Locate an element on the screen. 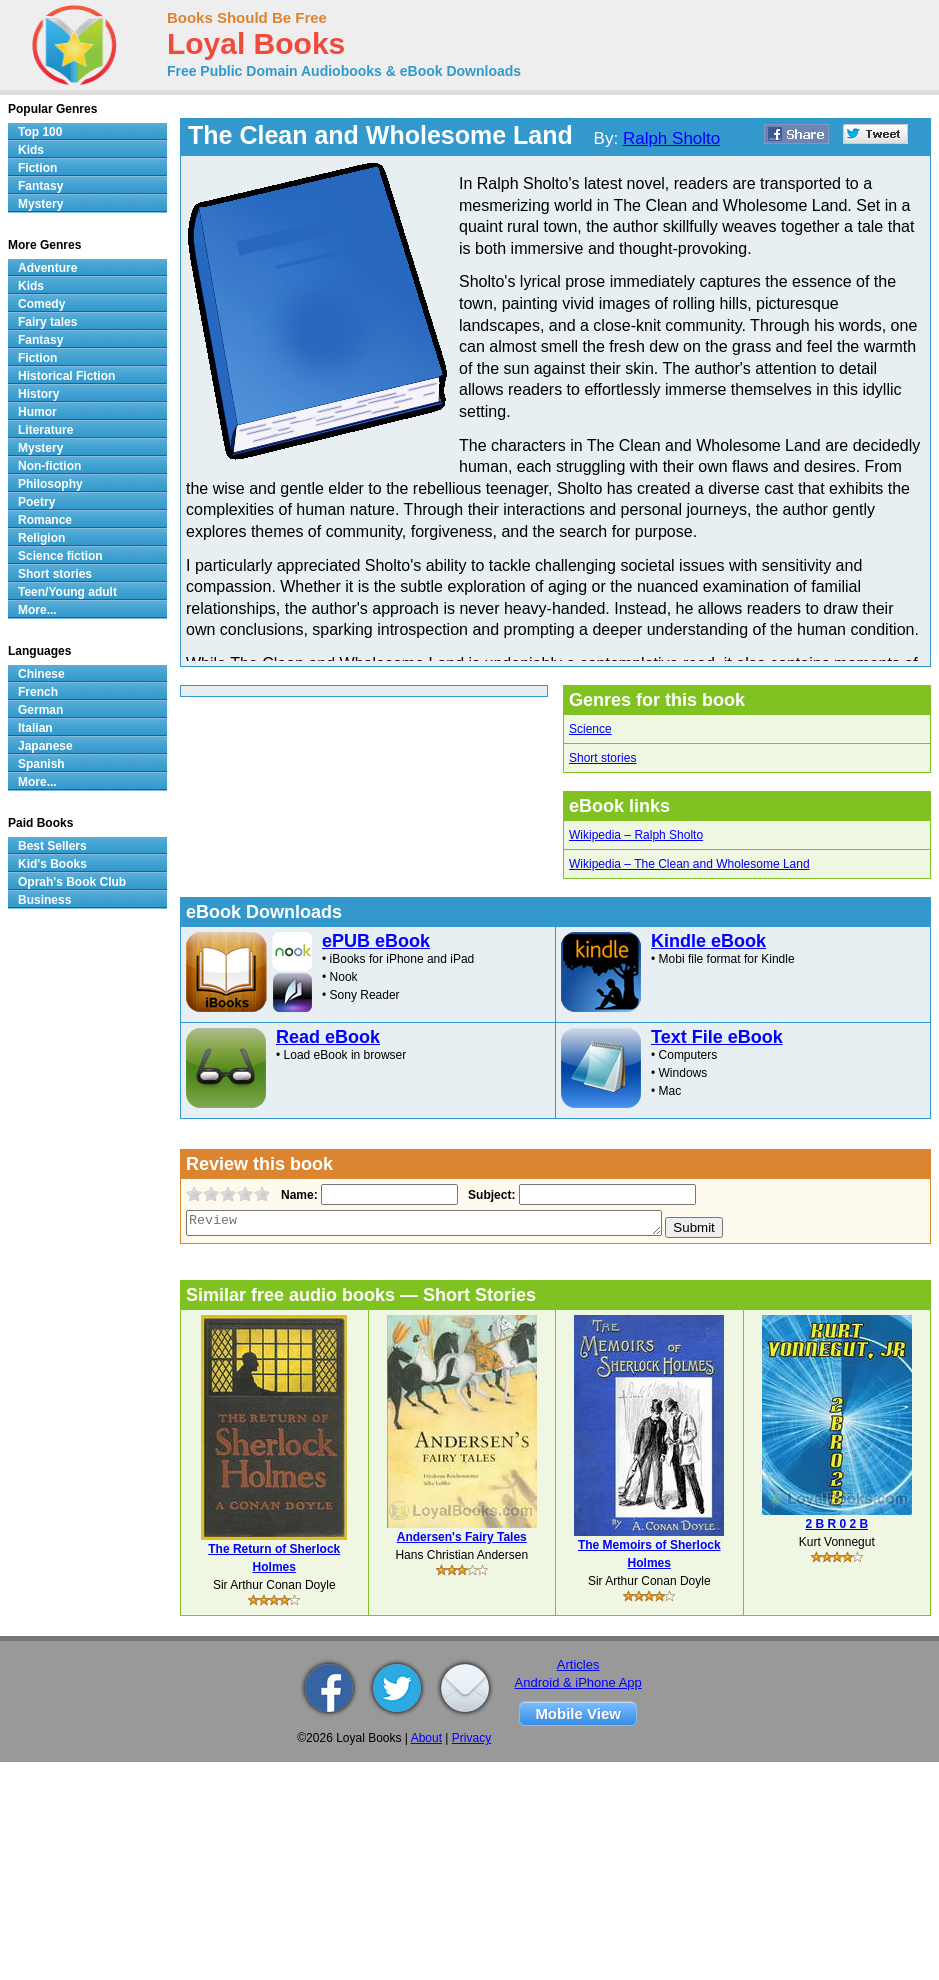 This screenshot has height=1980, width=939. Japanese is located at coordinates (45, 746).